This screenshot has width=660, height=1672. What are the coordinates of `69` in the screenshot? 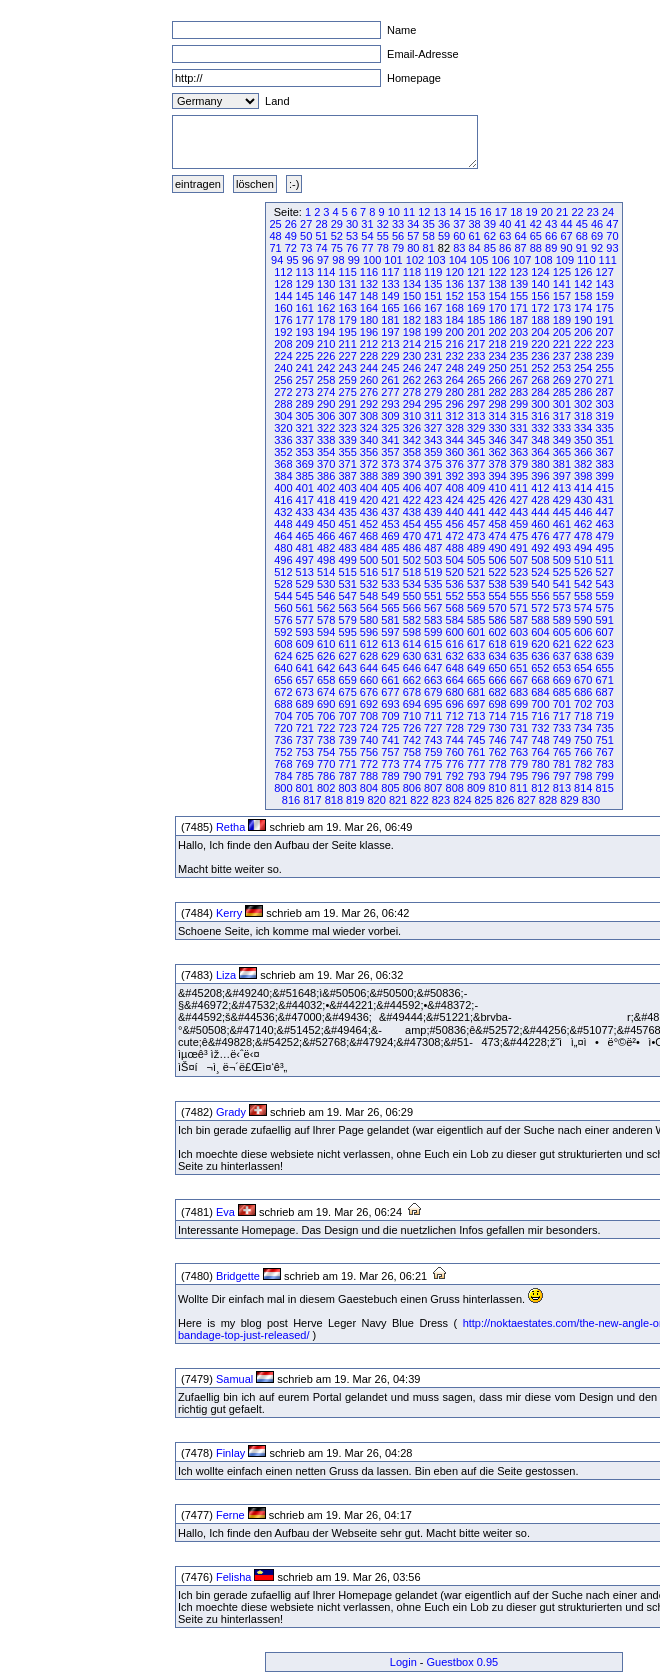 It's located at (597, 236).